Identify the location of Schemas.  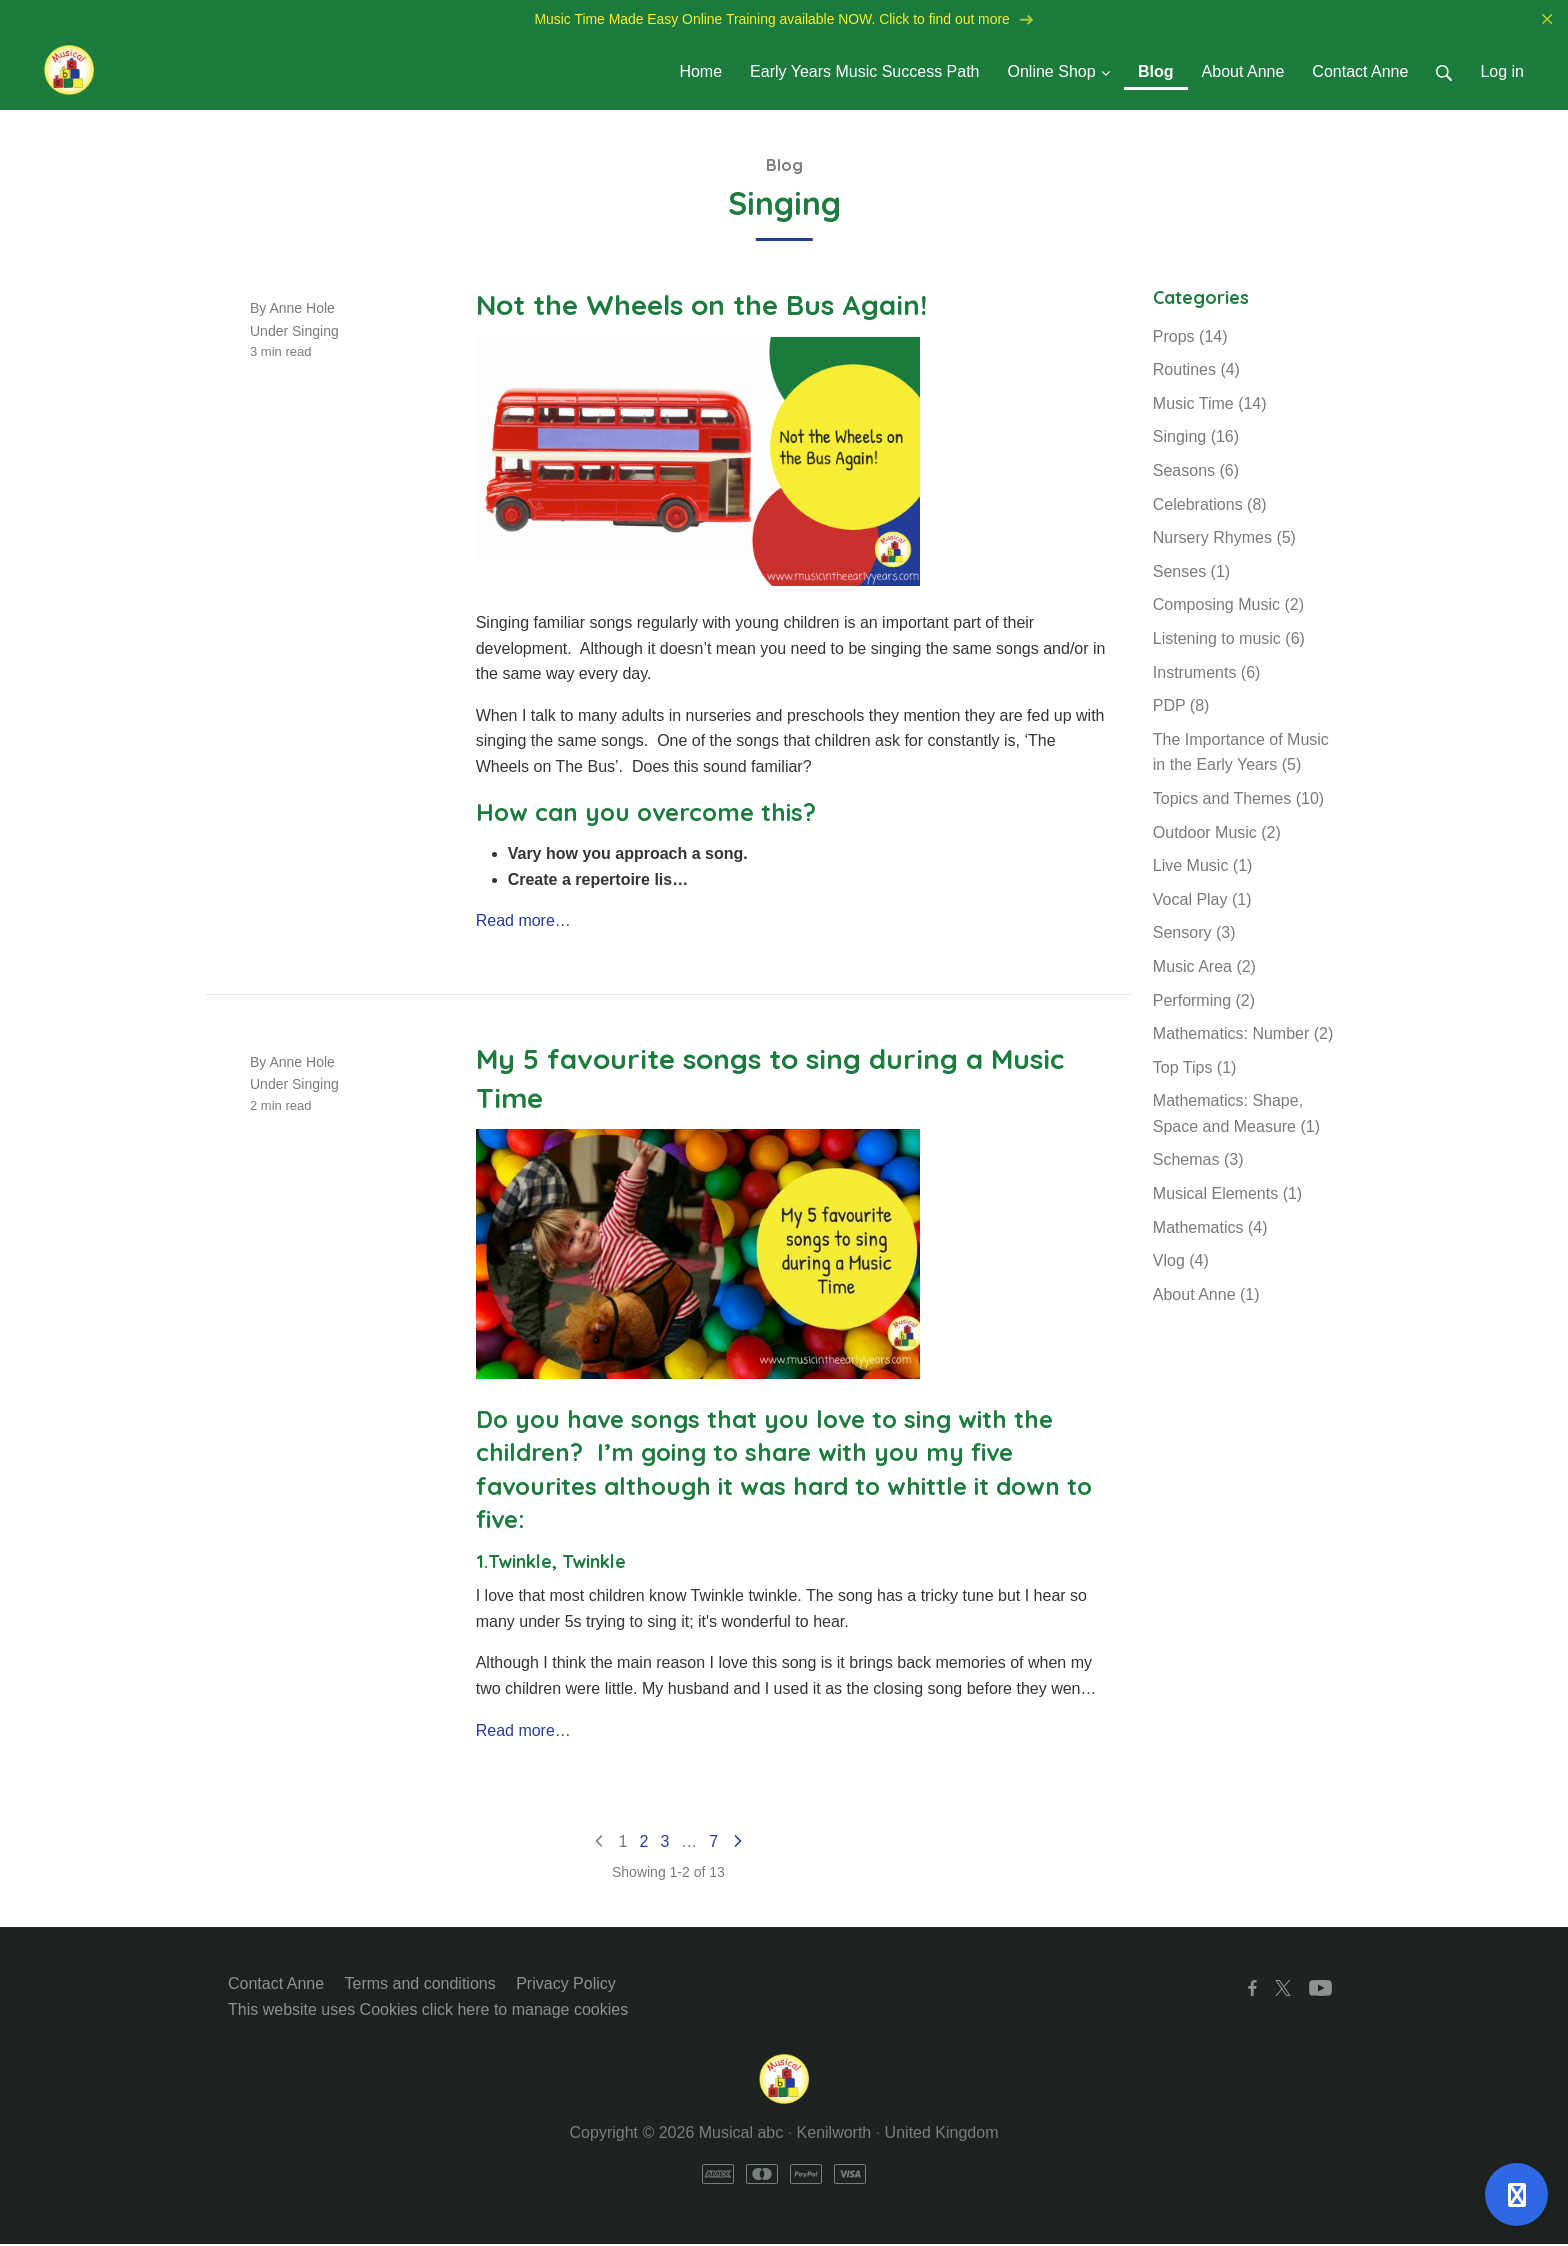
(1198, 1162).